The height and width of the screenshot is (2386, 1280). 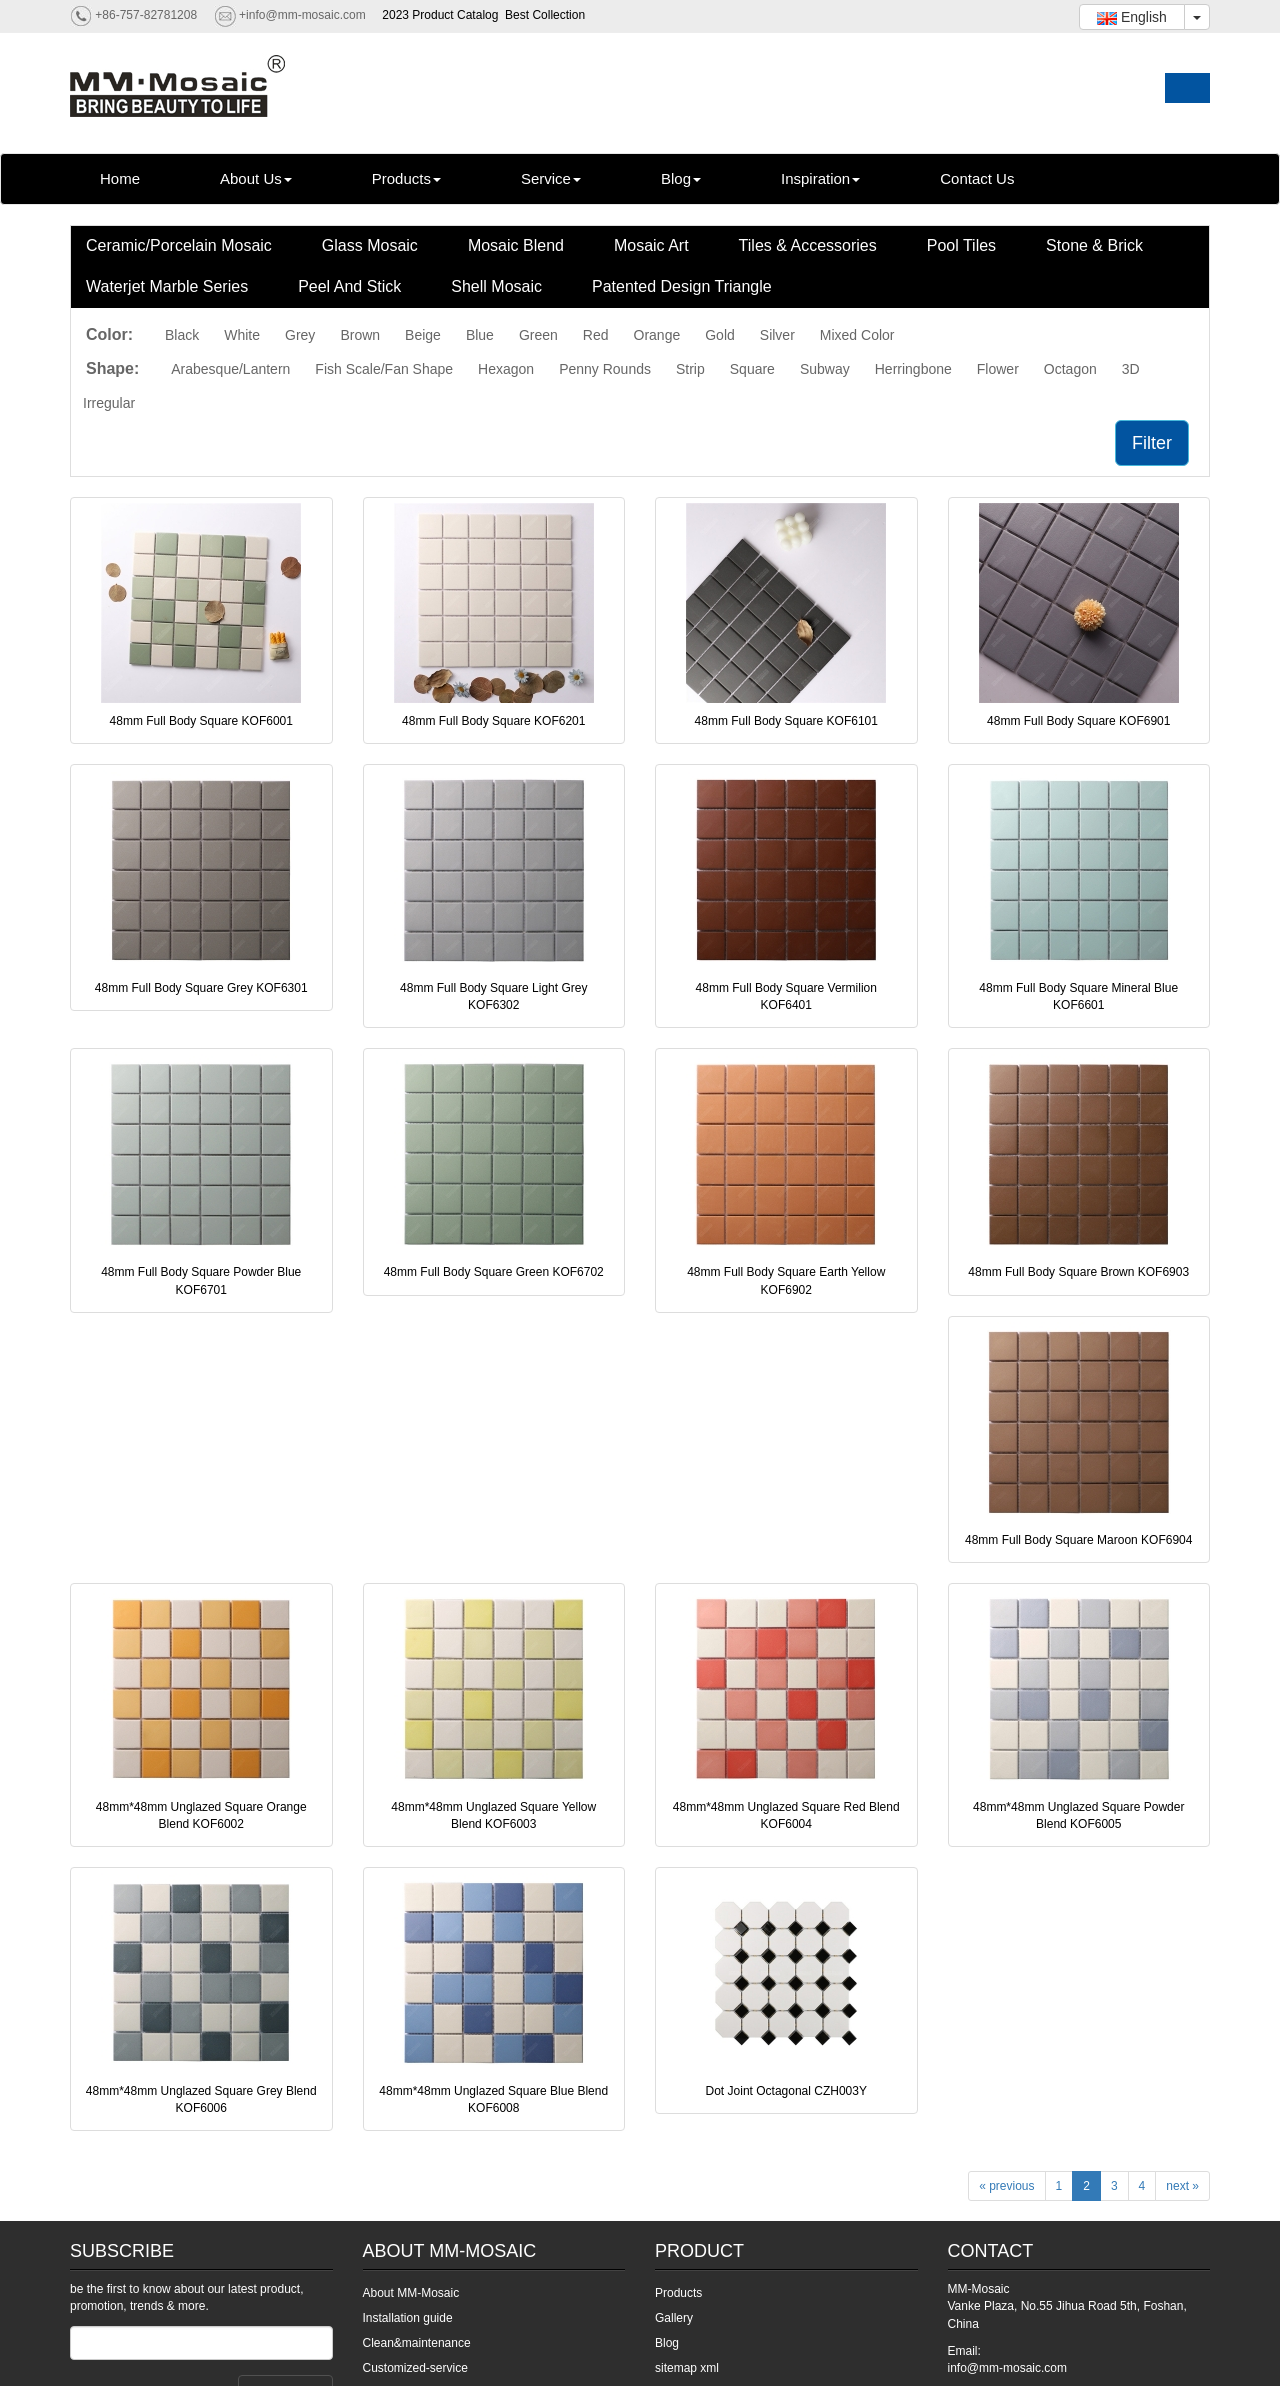 What do you see at coordinates (384, 369) in the screenshot?
I see `Fish Scale/Fan Shape` at bounding box center [384, 369].